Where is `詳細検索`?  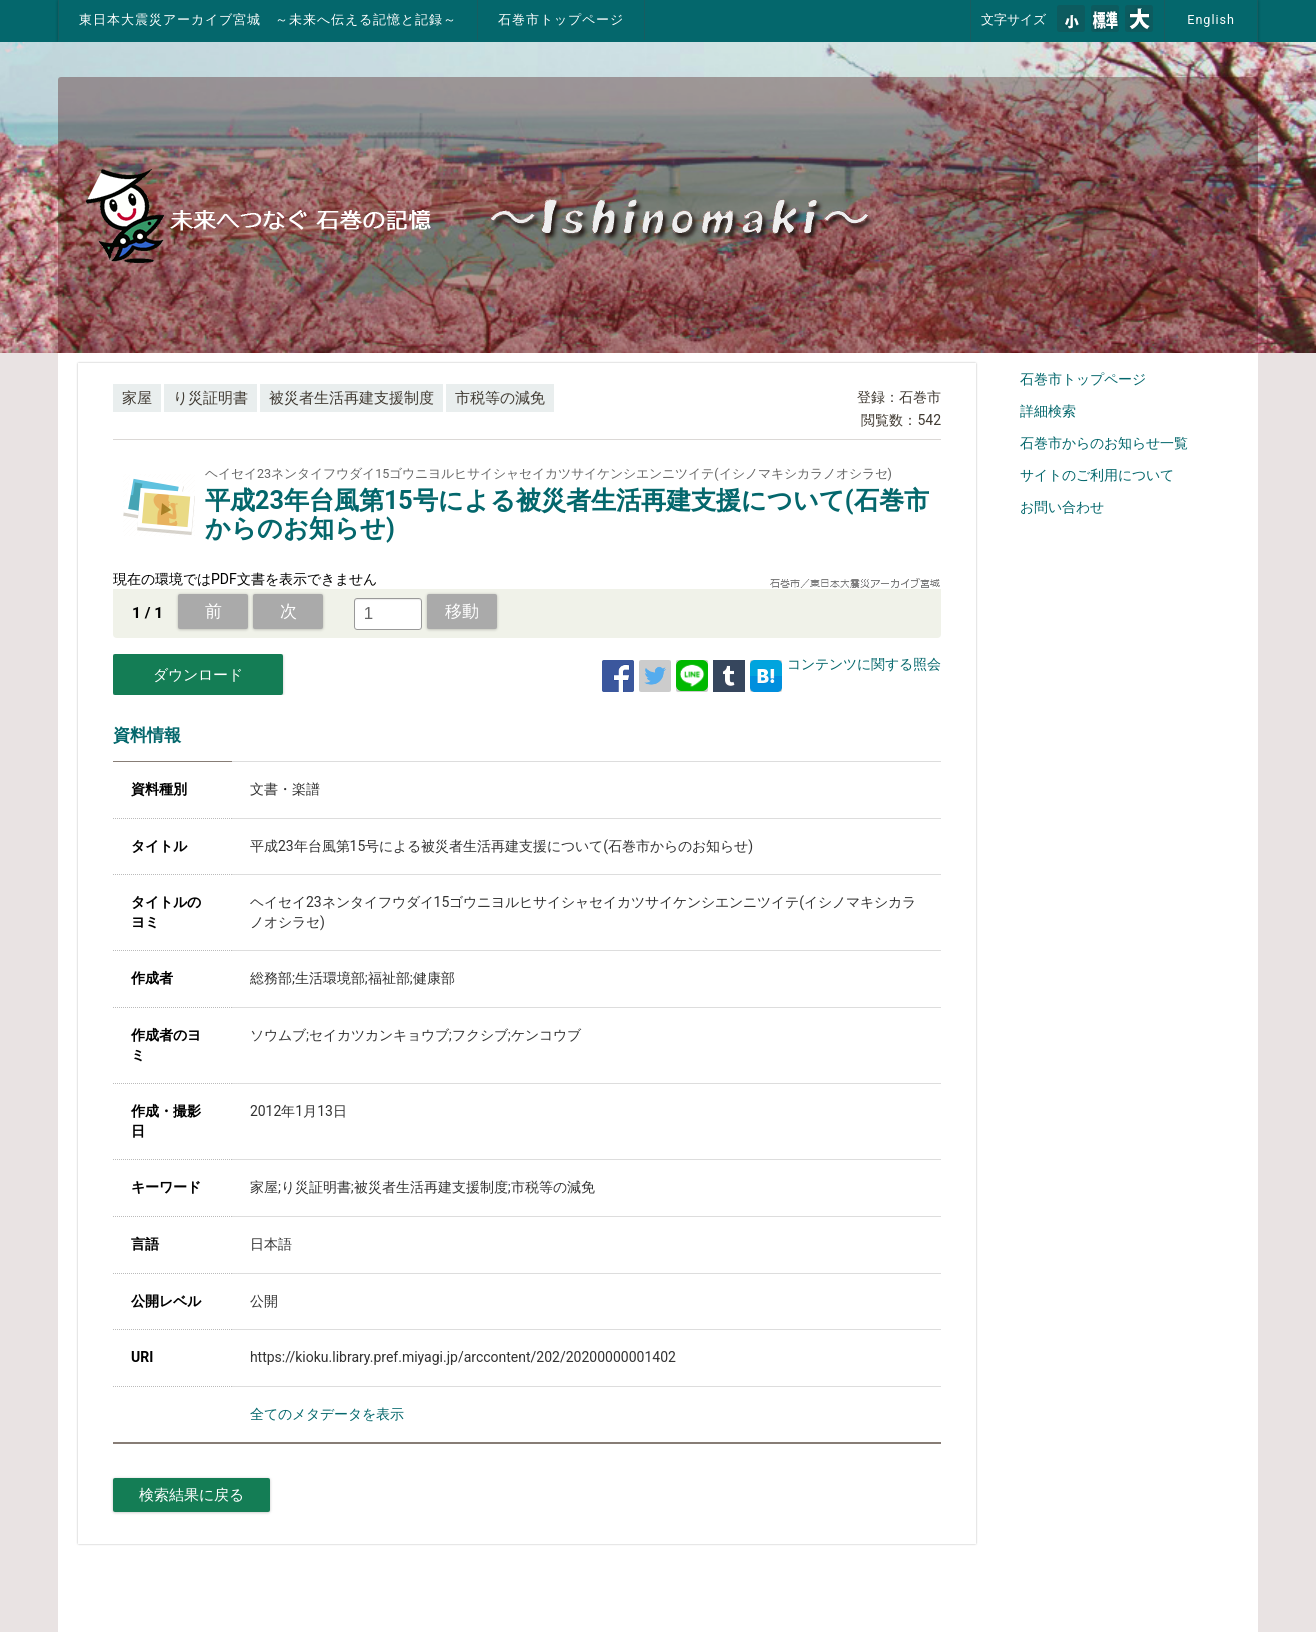 詳細検索 is located at coordinates (1048, 411).